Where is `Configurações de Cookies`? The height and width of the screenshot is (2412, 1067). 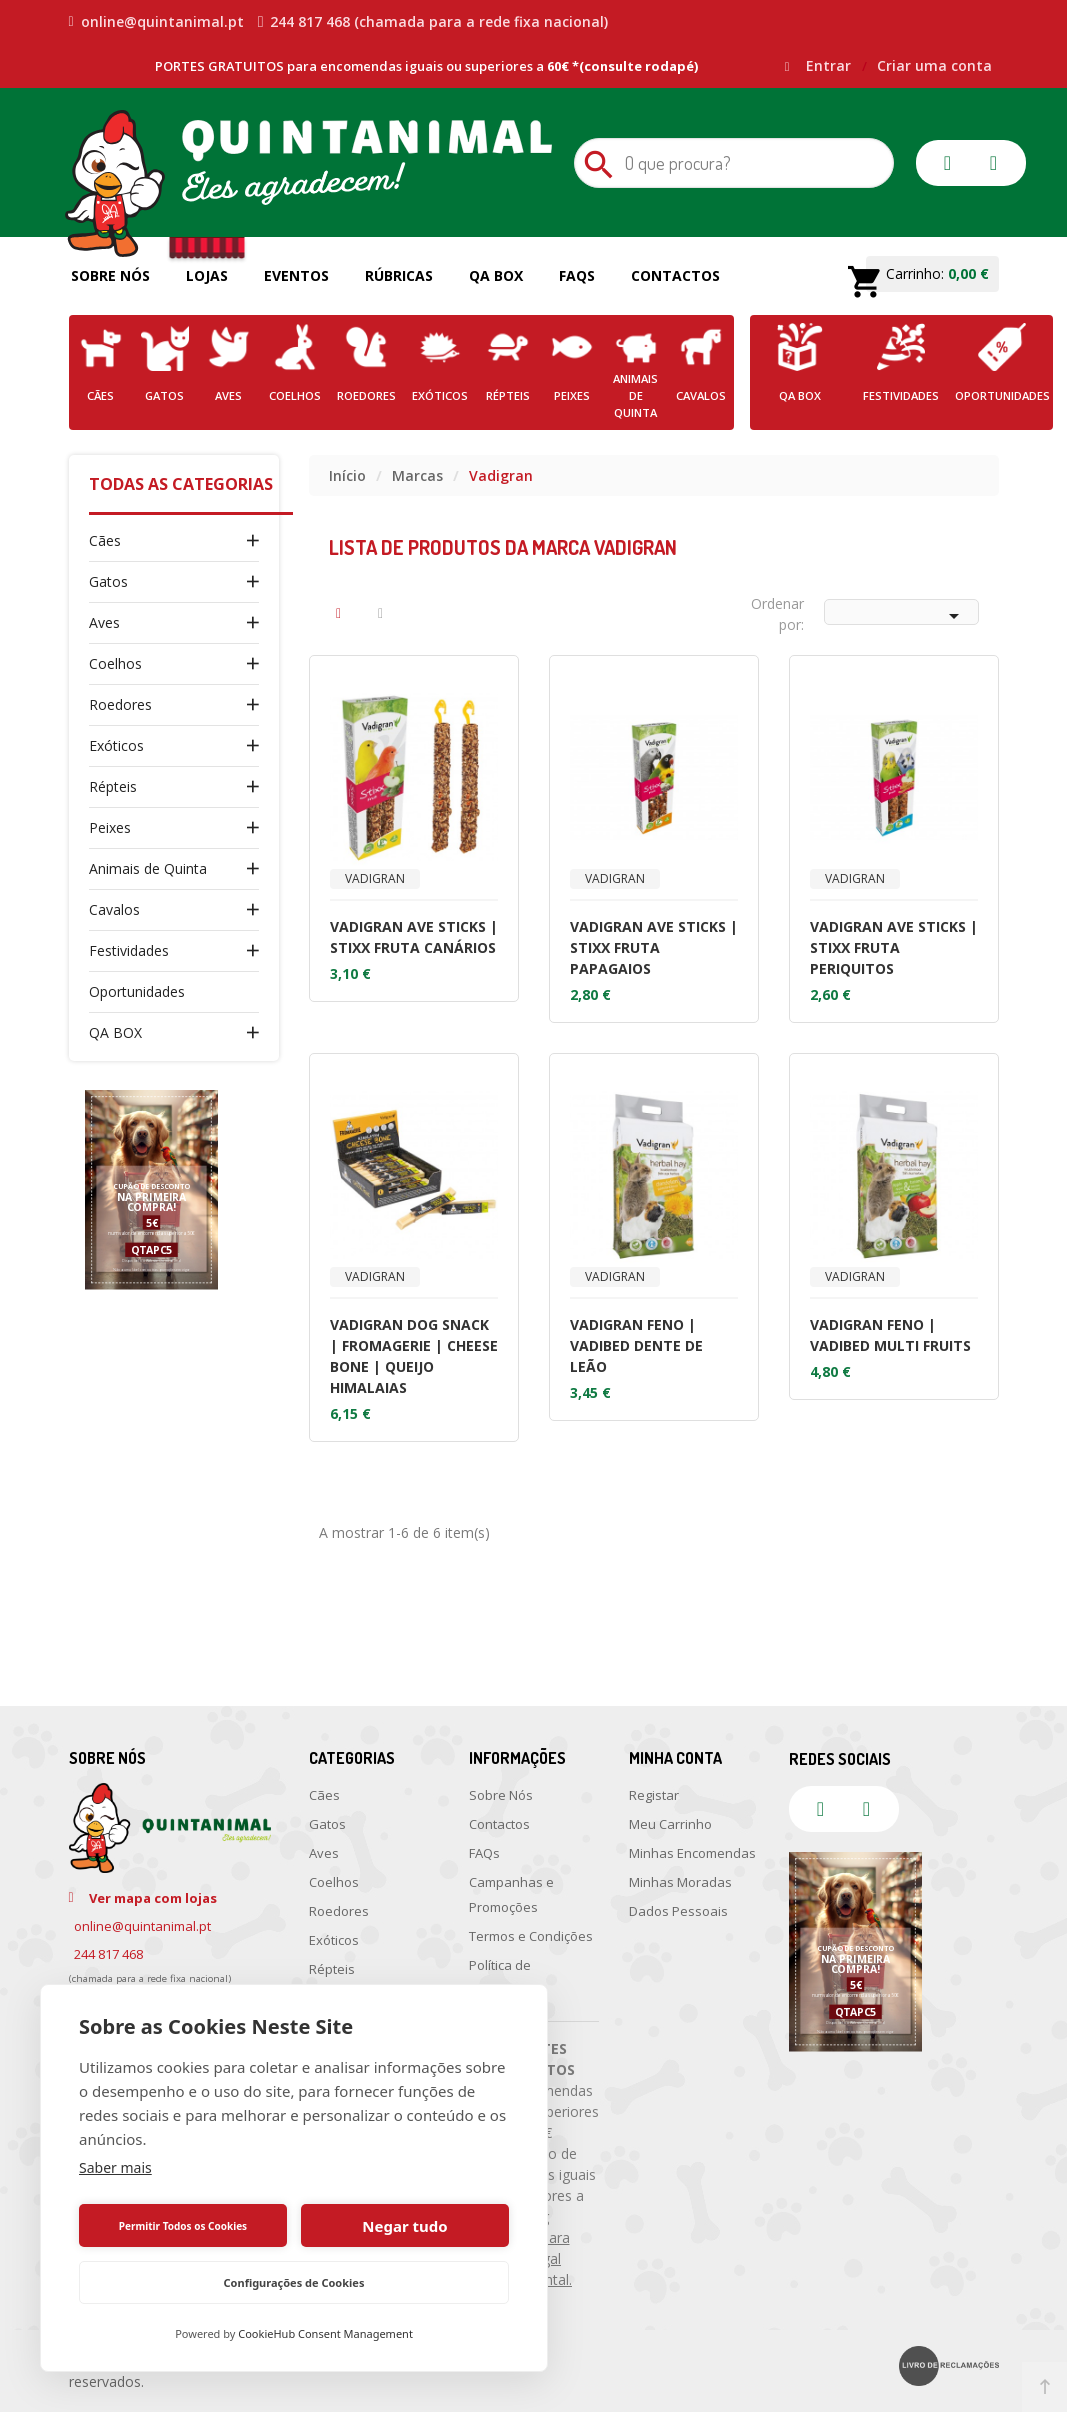 Configurações de Cookies is located at coordinates (294, 2282).